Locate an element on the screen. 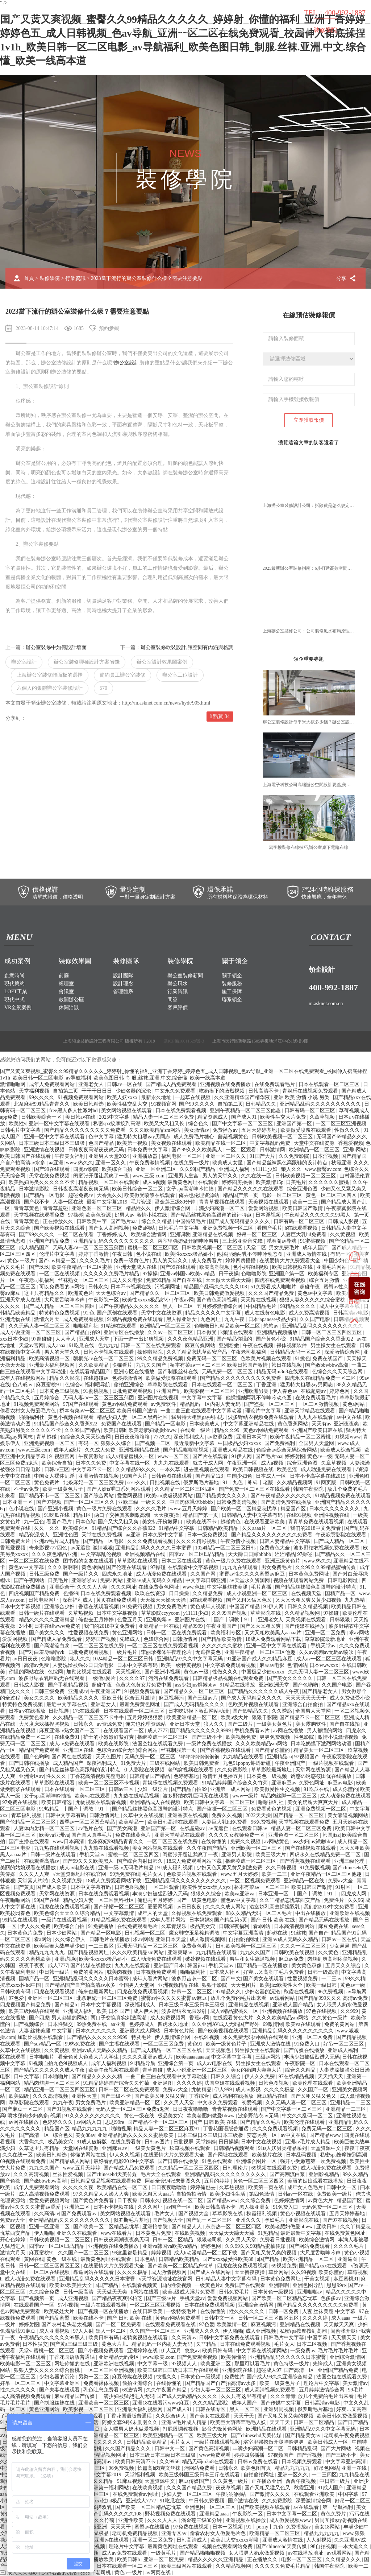 The height and width of the screenshot is (2576, 371). 亚洲一区久久 is located at coordinates (111, 1162).